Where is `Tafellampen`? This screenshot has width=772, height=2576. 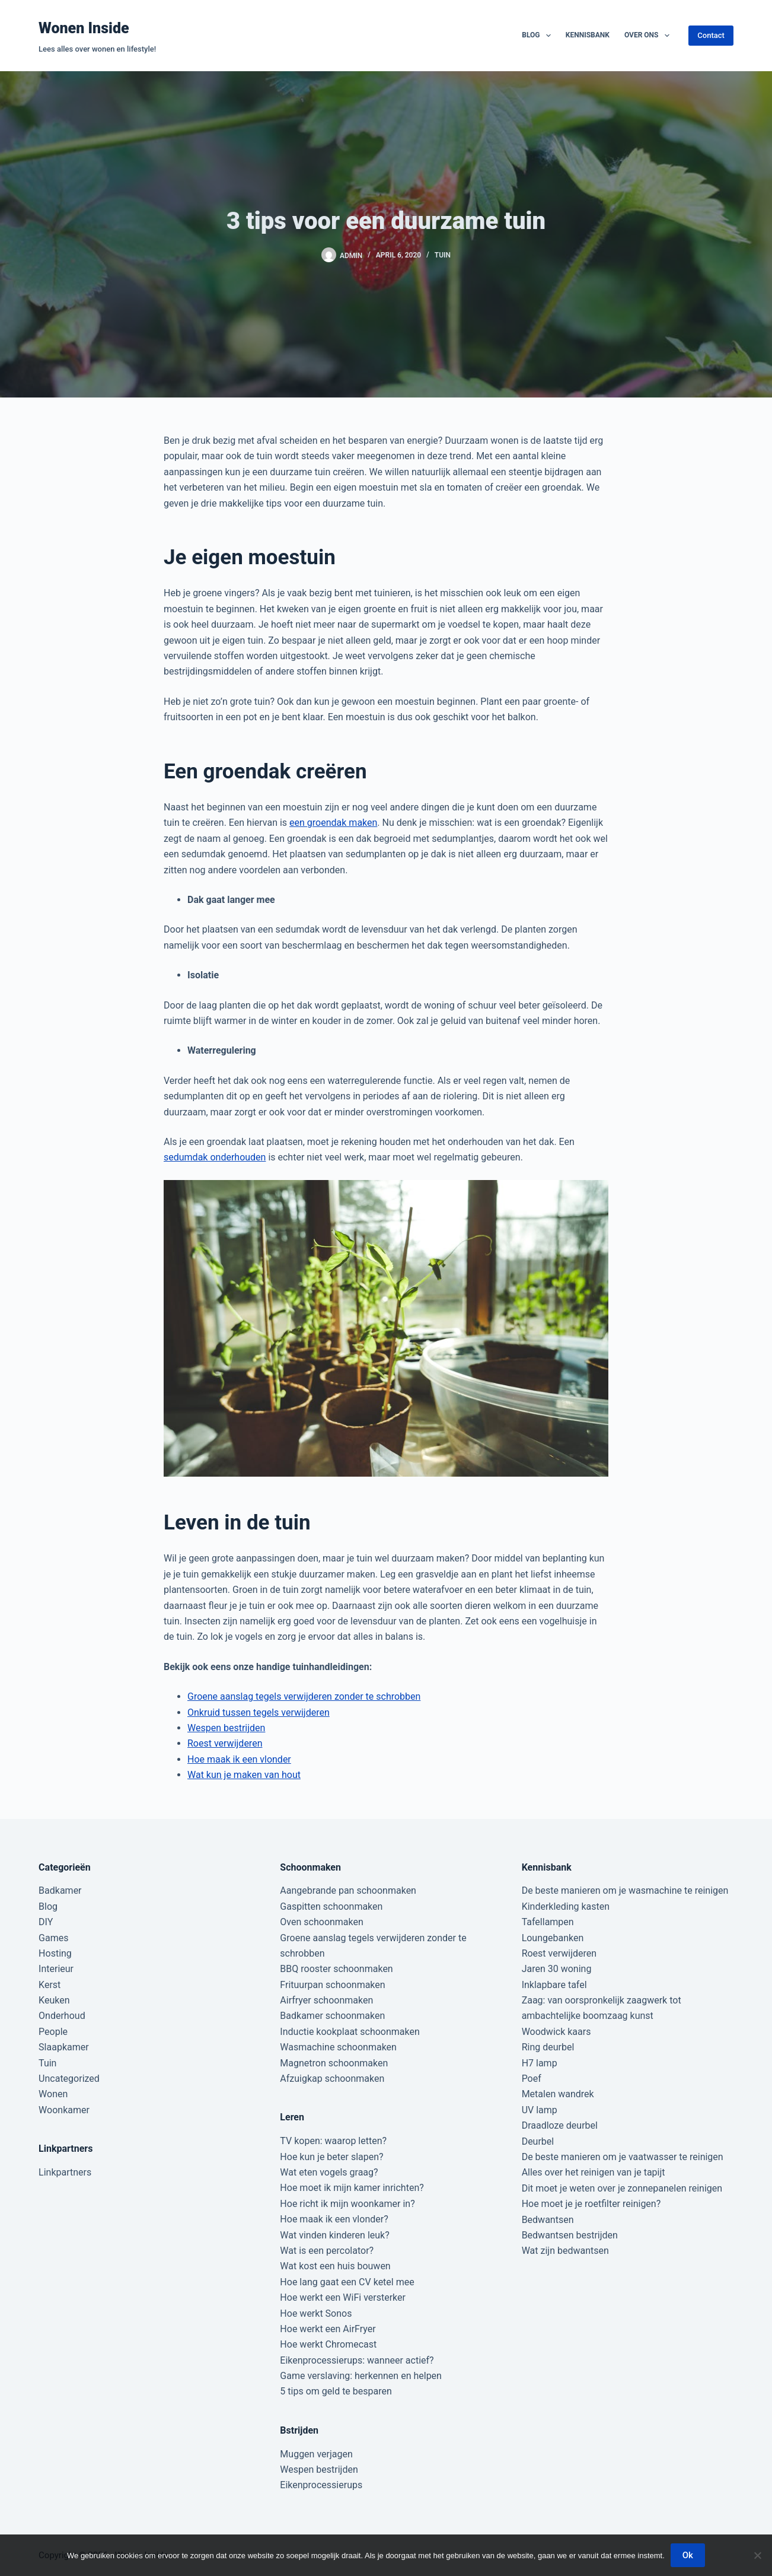 Tafellampen is located at coordinates (548, 1922).